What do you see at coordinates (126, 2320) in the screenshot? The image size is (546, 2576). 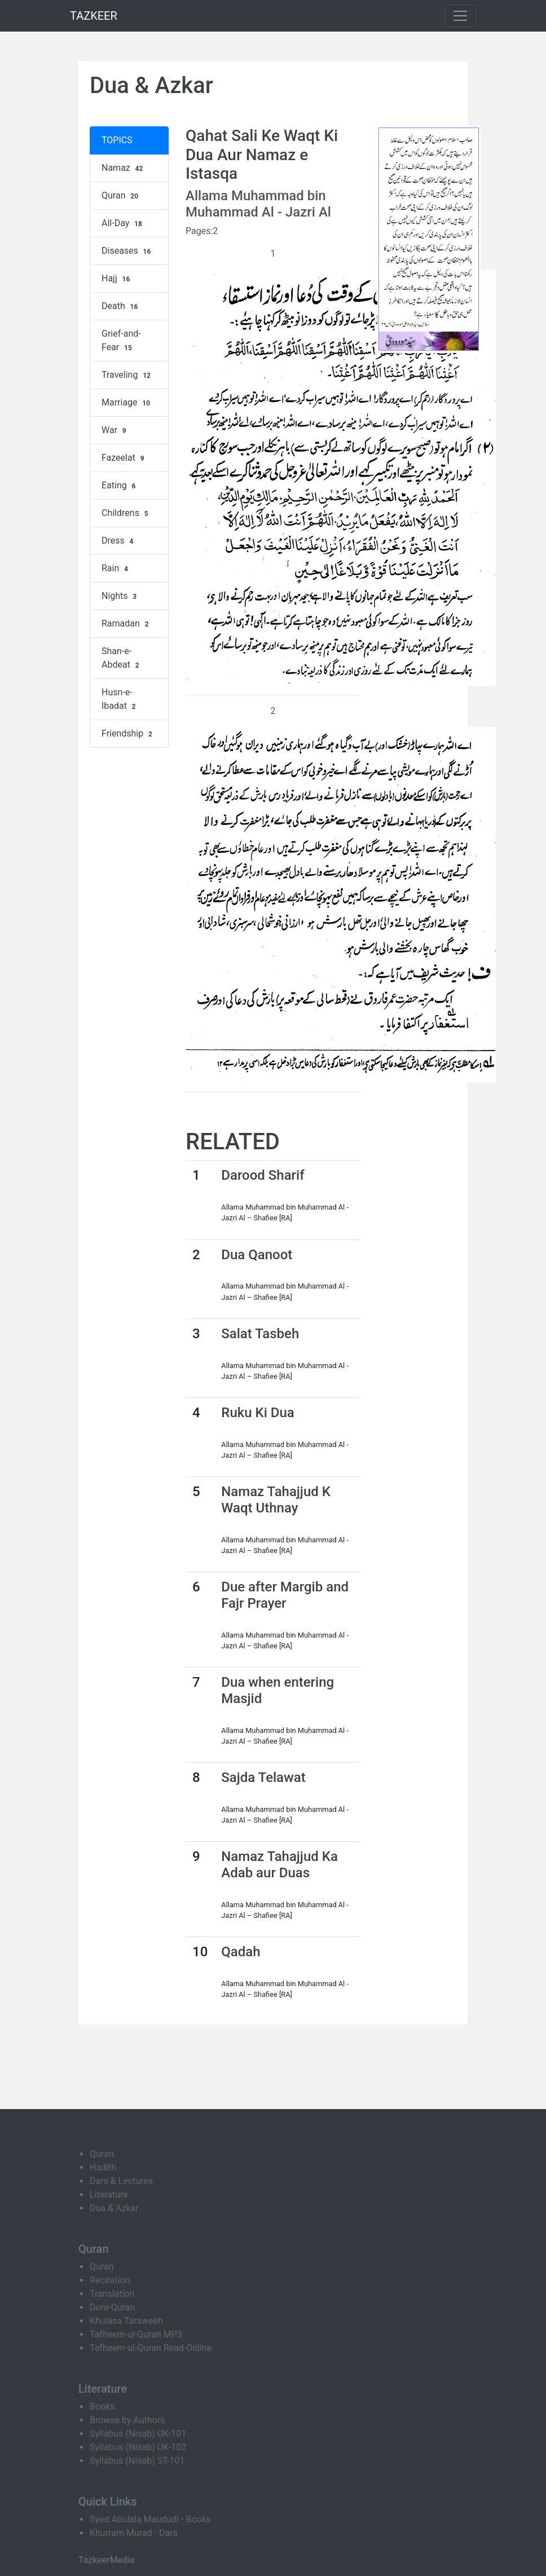 I see `Khulasa Taraweeh` at bounding box center [126, 2320].